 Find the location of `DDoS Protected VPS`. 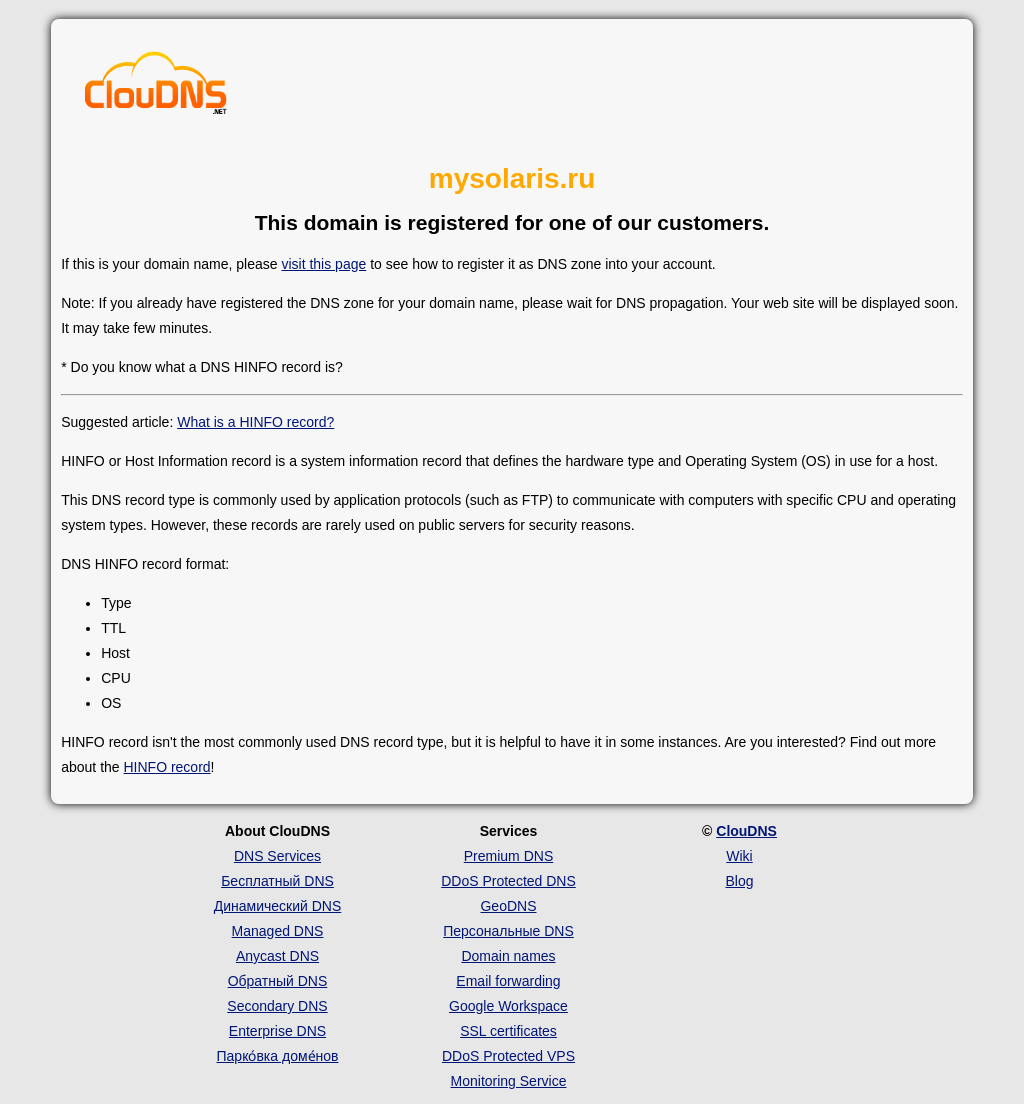

DDoS Protected VPS is located at coordinates (508, 1056).